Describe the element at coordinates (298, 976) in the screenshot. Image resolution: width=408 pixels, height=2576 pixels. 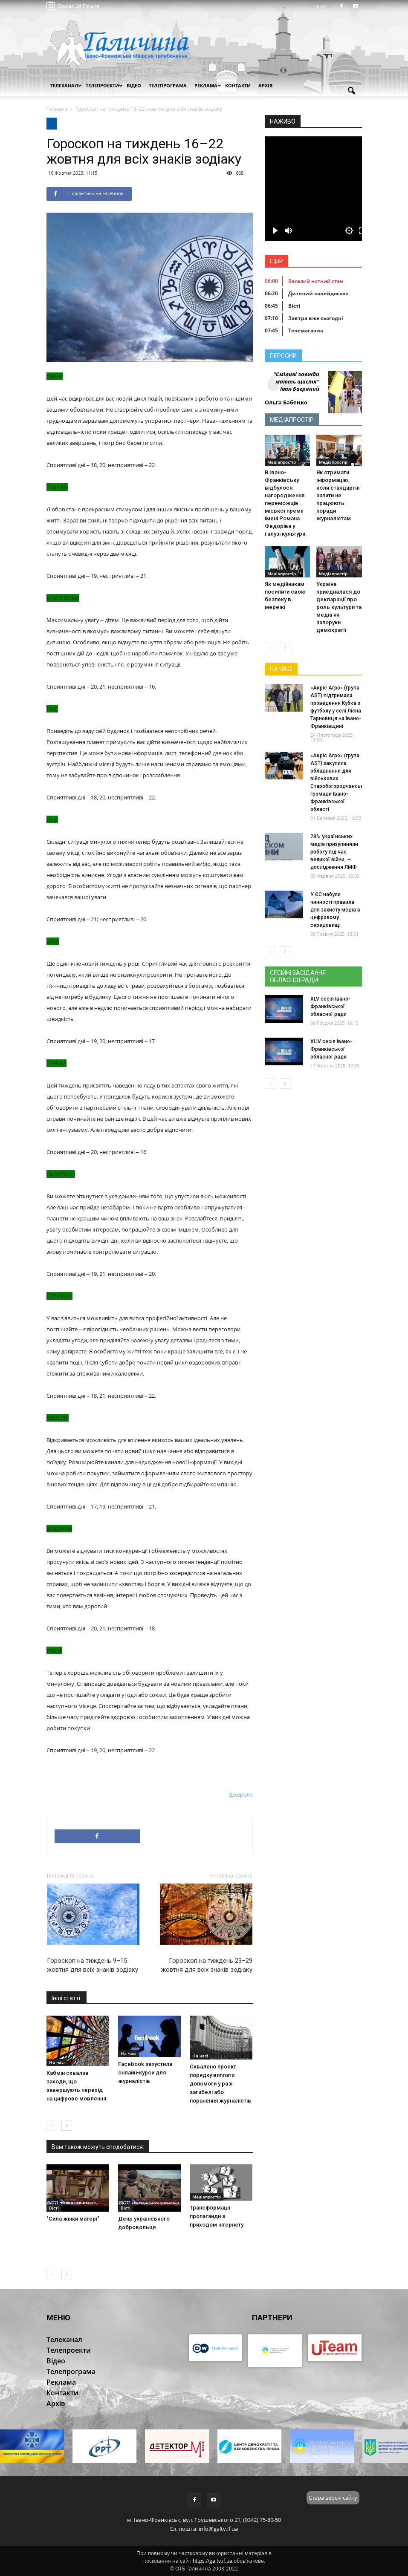
I see `Сесійні засідання обласної ради` at that location.